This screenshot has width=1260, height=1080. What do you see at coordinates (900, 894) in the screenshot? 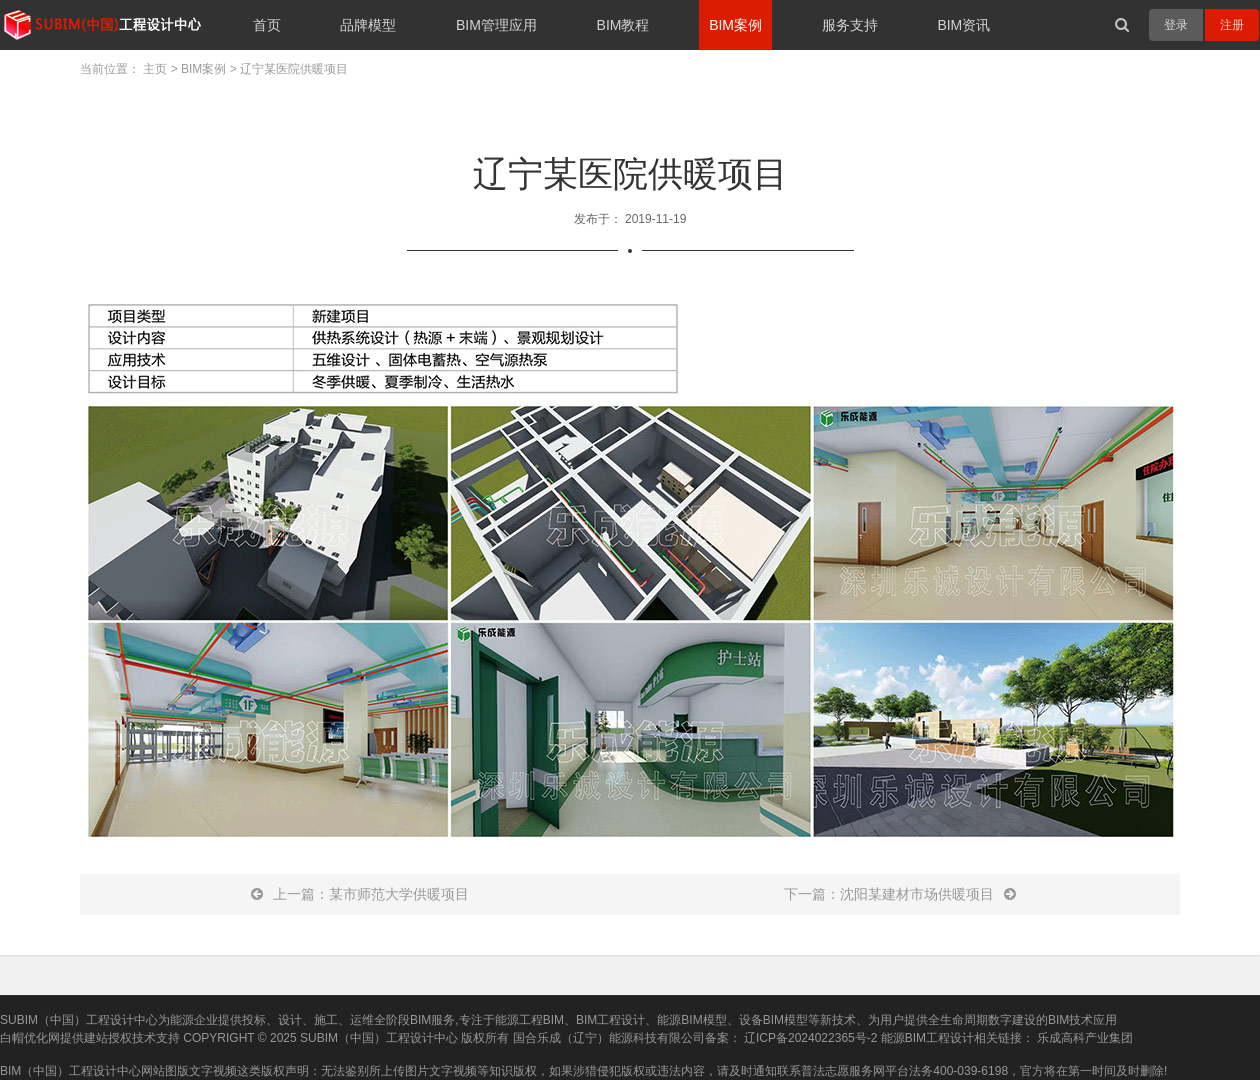
I see `下一篇：沈阳某建材市场供暖项目` at bounding box center [900, 894].